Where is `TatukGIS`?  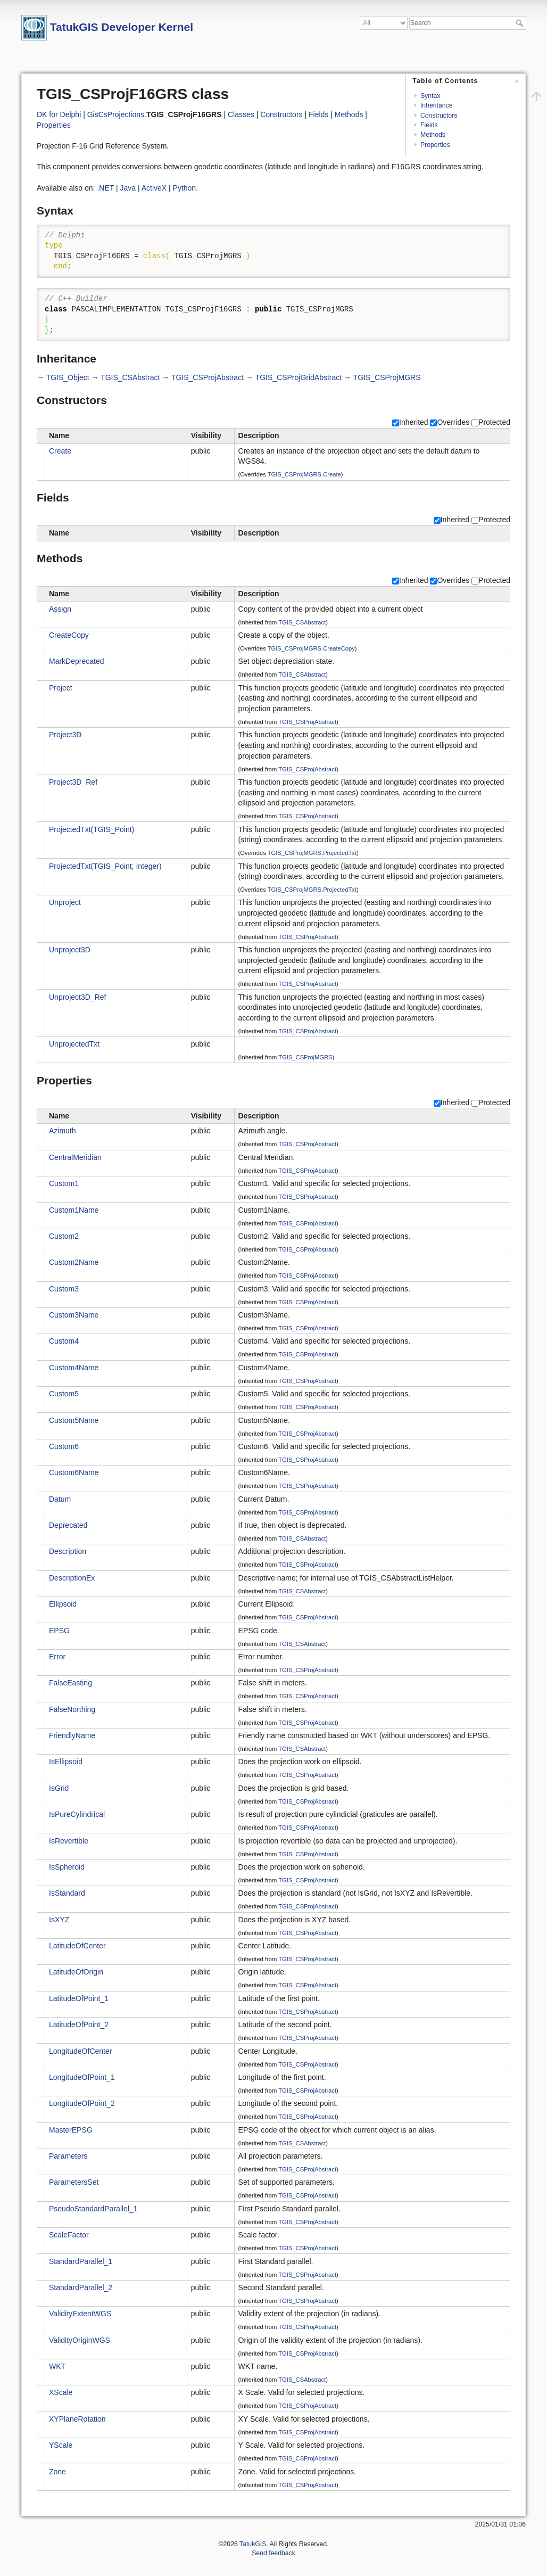 TatukGIS is located at coordinates (252, 2544).